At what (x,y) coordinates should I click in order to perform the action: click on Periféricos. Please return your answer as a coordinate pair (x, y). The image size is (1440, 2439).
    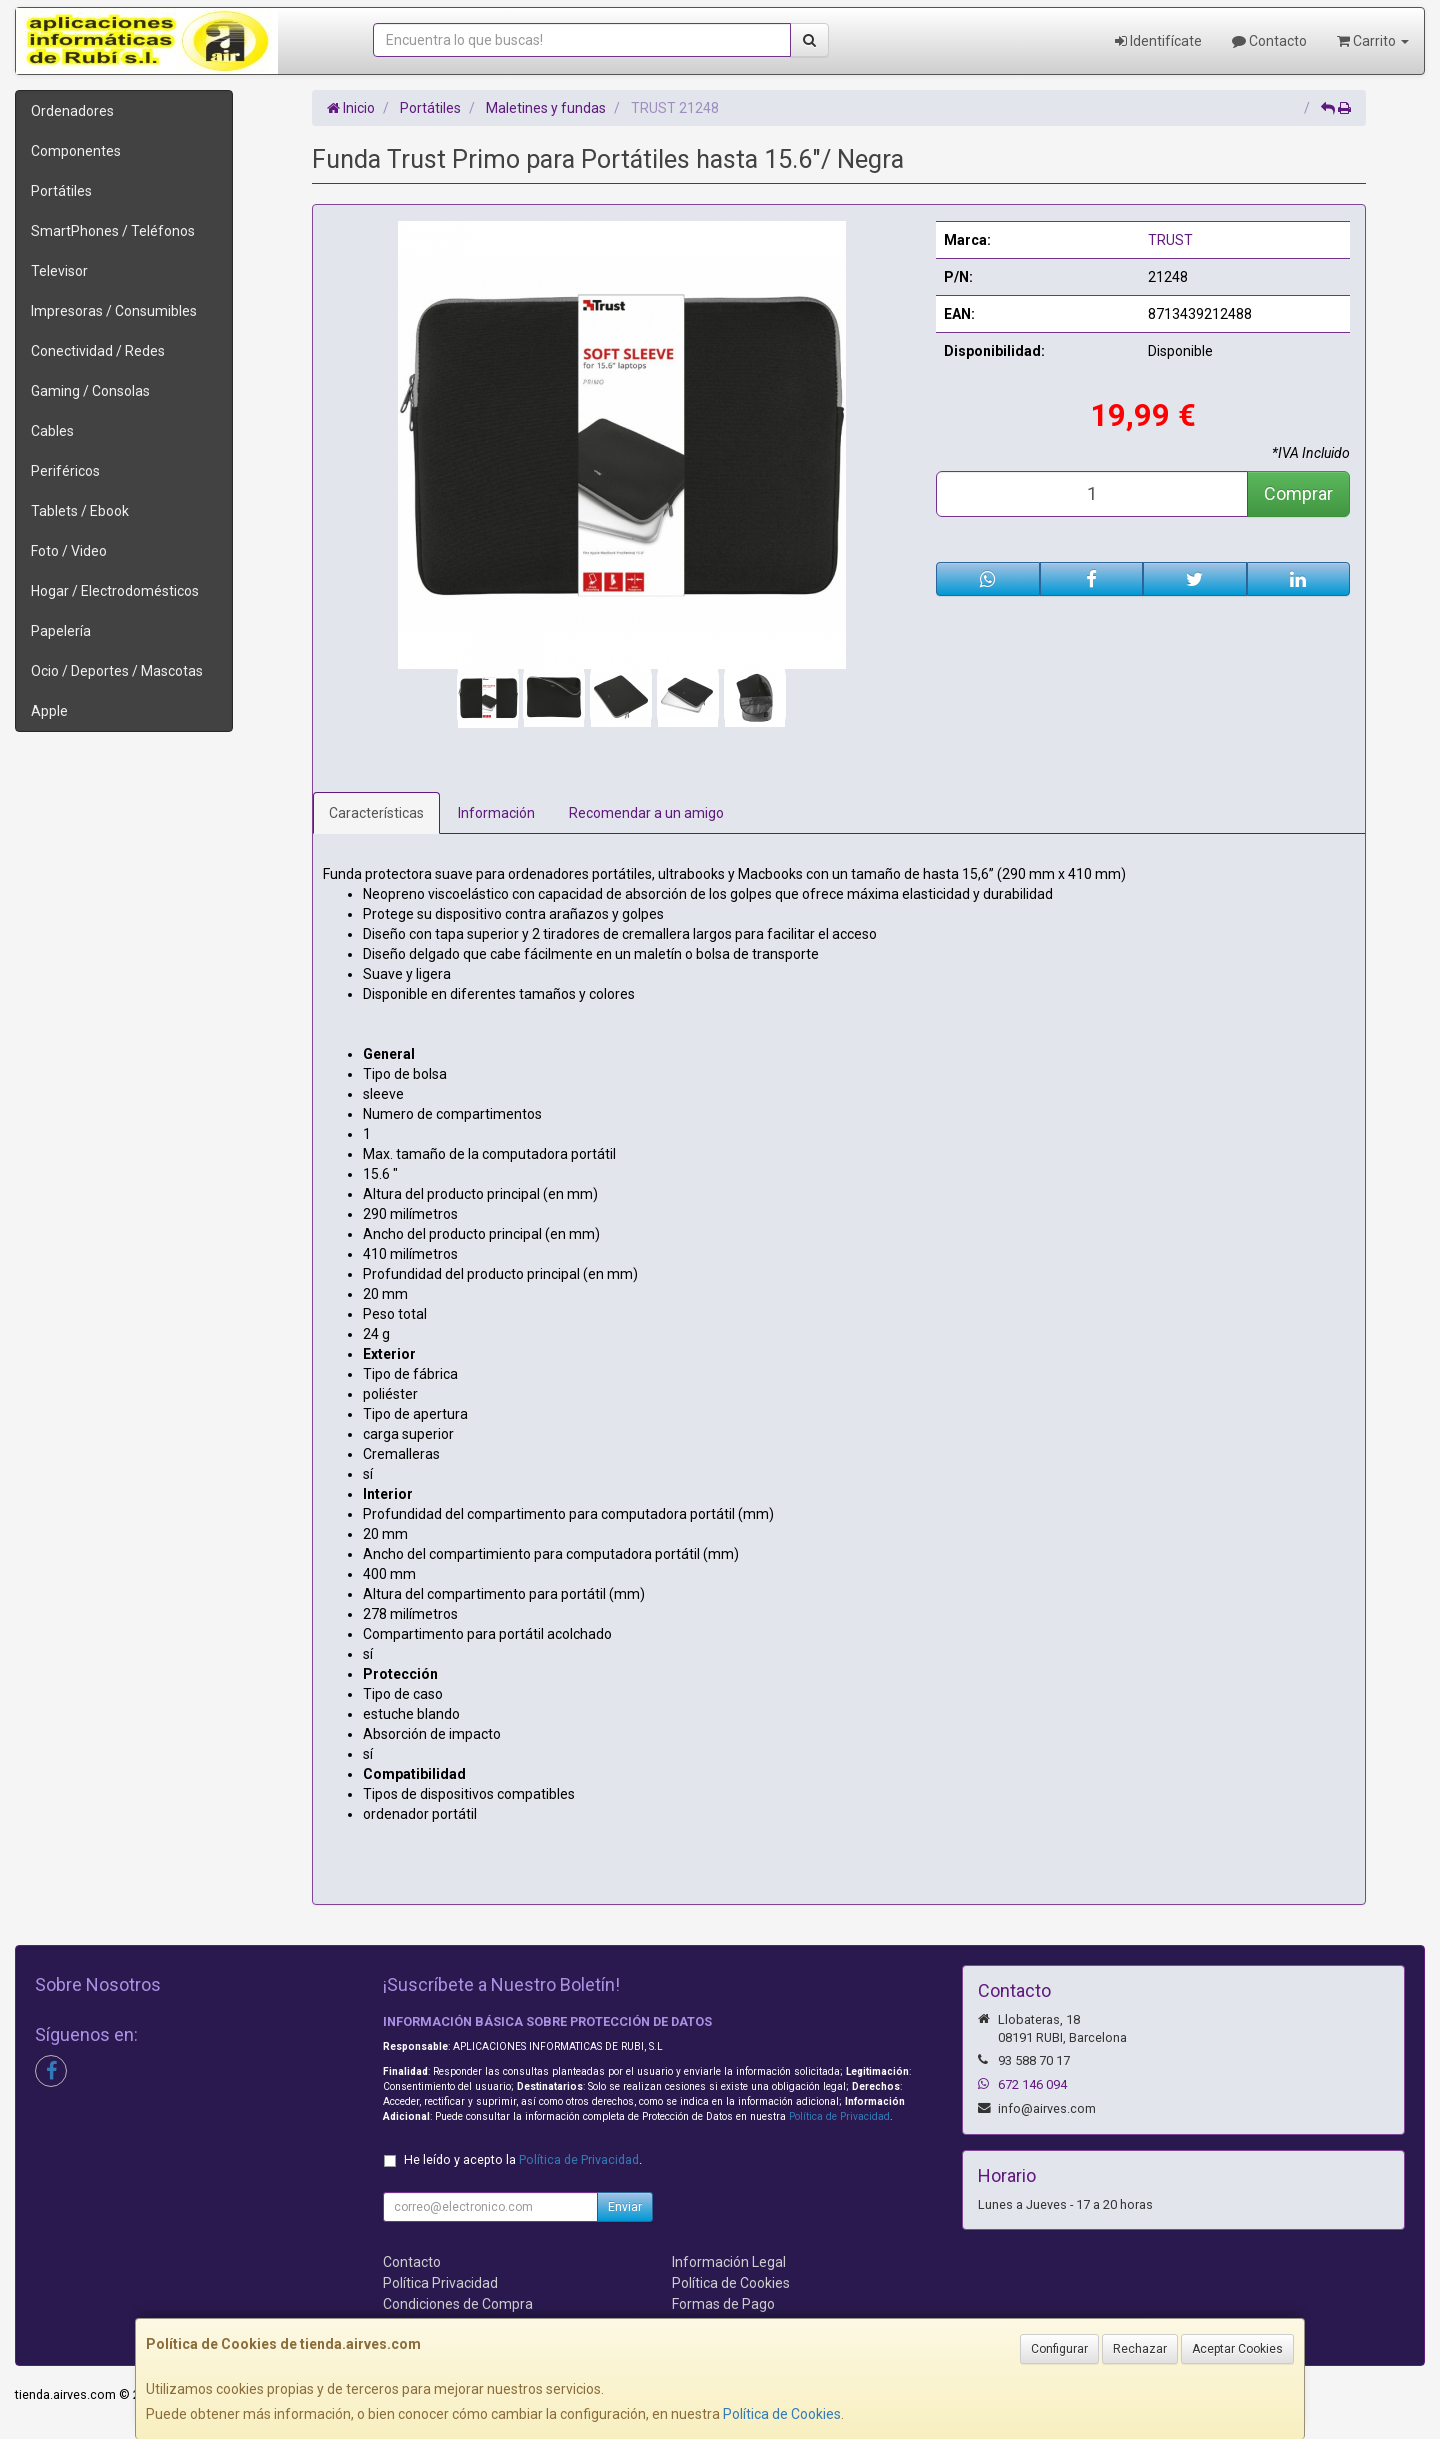
    Looking at the image, I should click on (65, 471).